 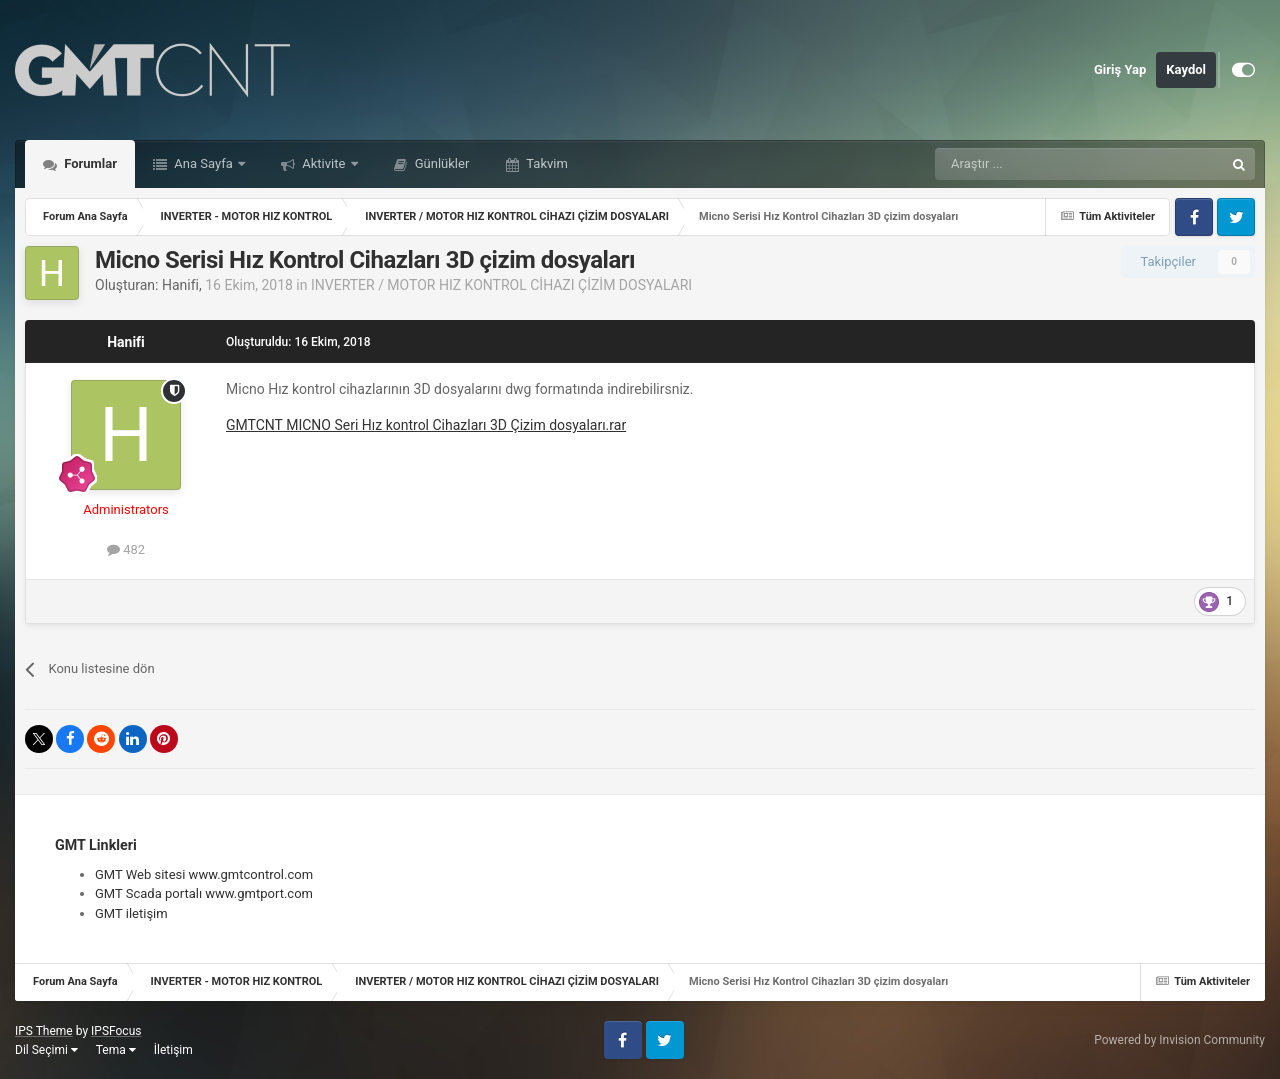 What do you see at coordinates (1179, 1040) in the screenshot?
I see `Powered by Invision Community` at bounding box center [1179, 1040].